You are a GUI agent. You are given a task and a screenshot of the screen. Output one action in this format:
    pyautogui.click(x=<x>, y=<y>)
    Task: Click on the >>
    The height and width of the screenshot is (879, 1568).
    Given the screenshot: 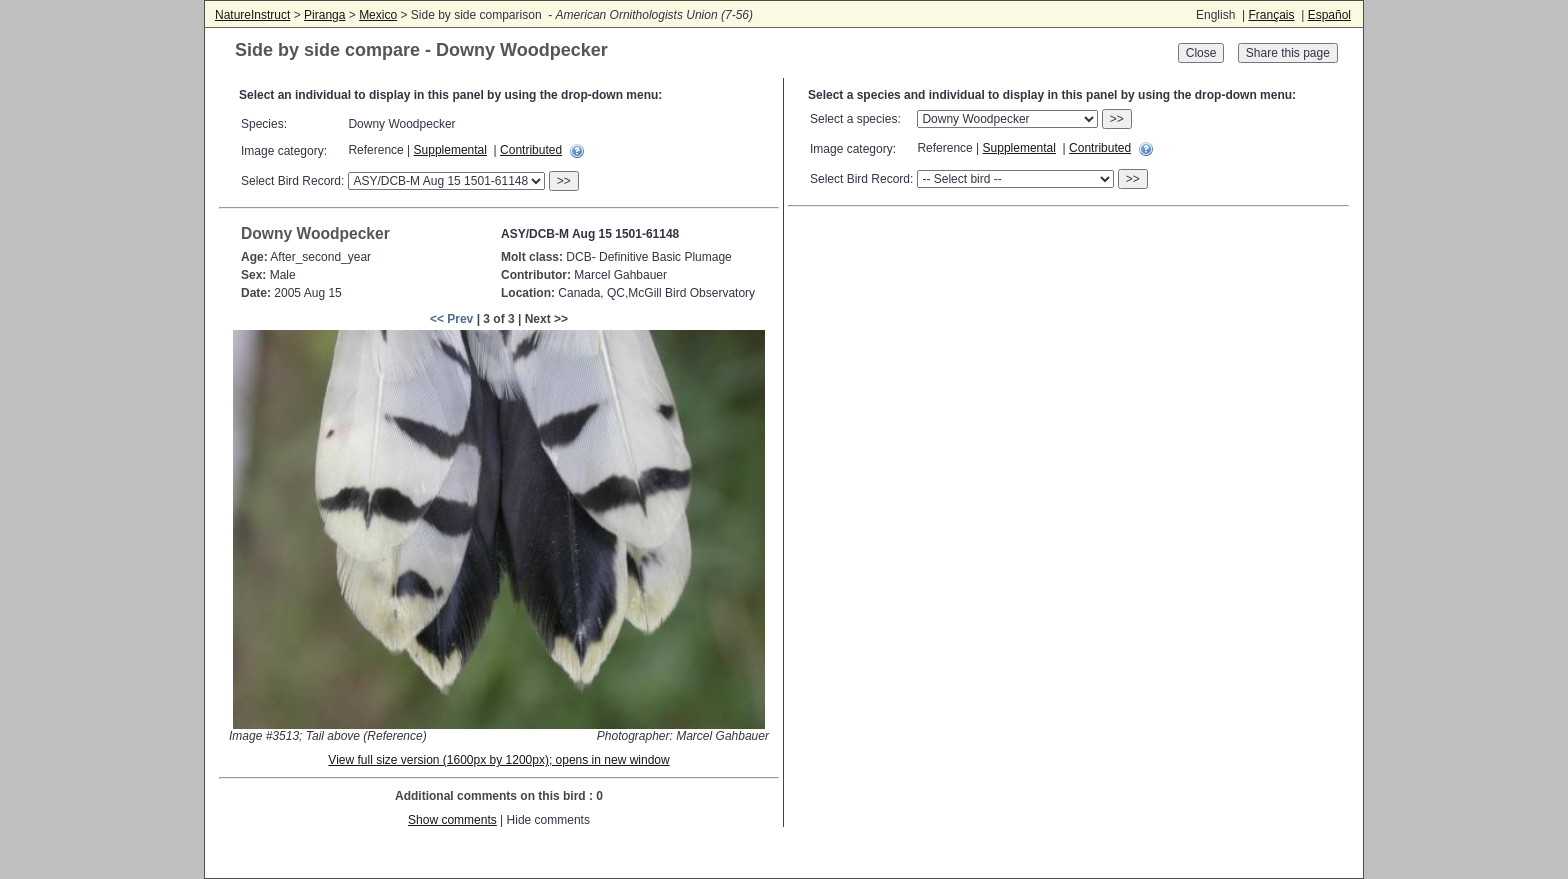 What is the action you would take?
    pyautogui.click(x=564, y=181)
    